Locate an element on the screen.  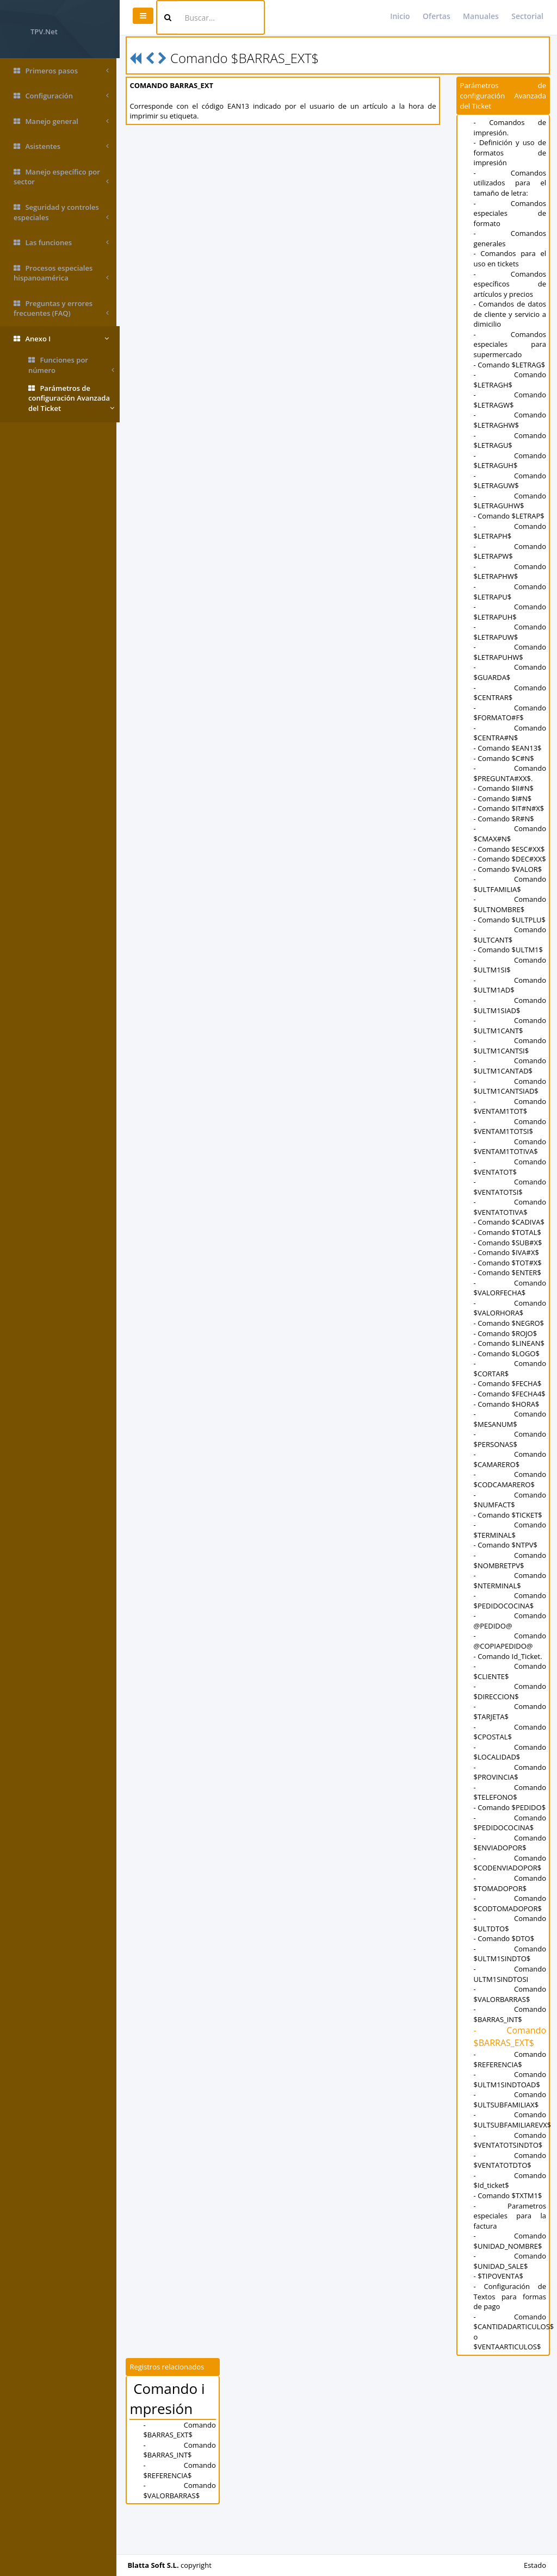
- Comando $ESC#XX$ is located at coordinates (510, 849).